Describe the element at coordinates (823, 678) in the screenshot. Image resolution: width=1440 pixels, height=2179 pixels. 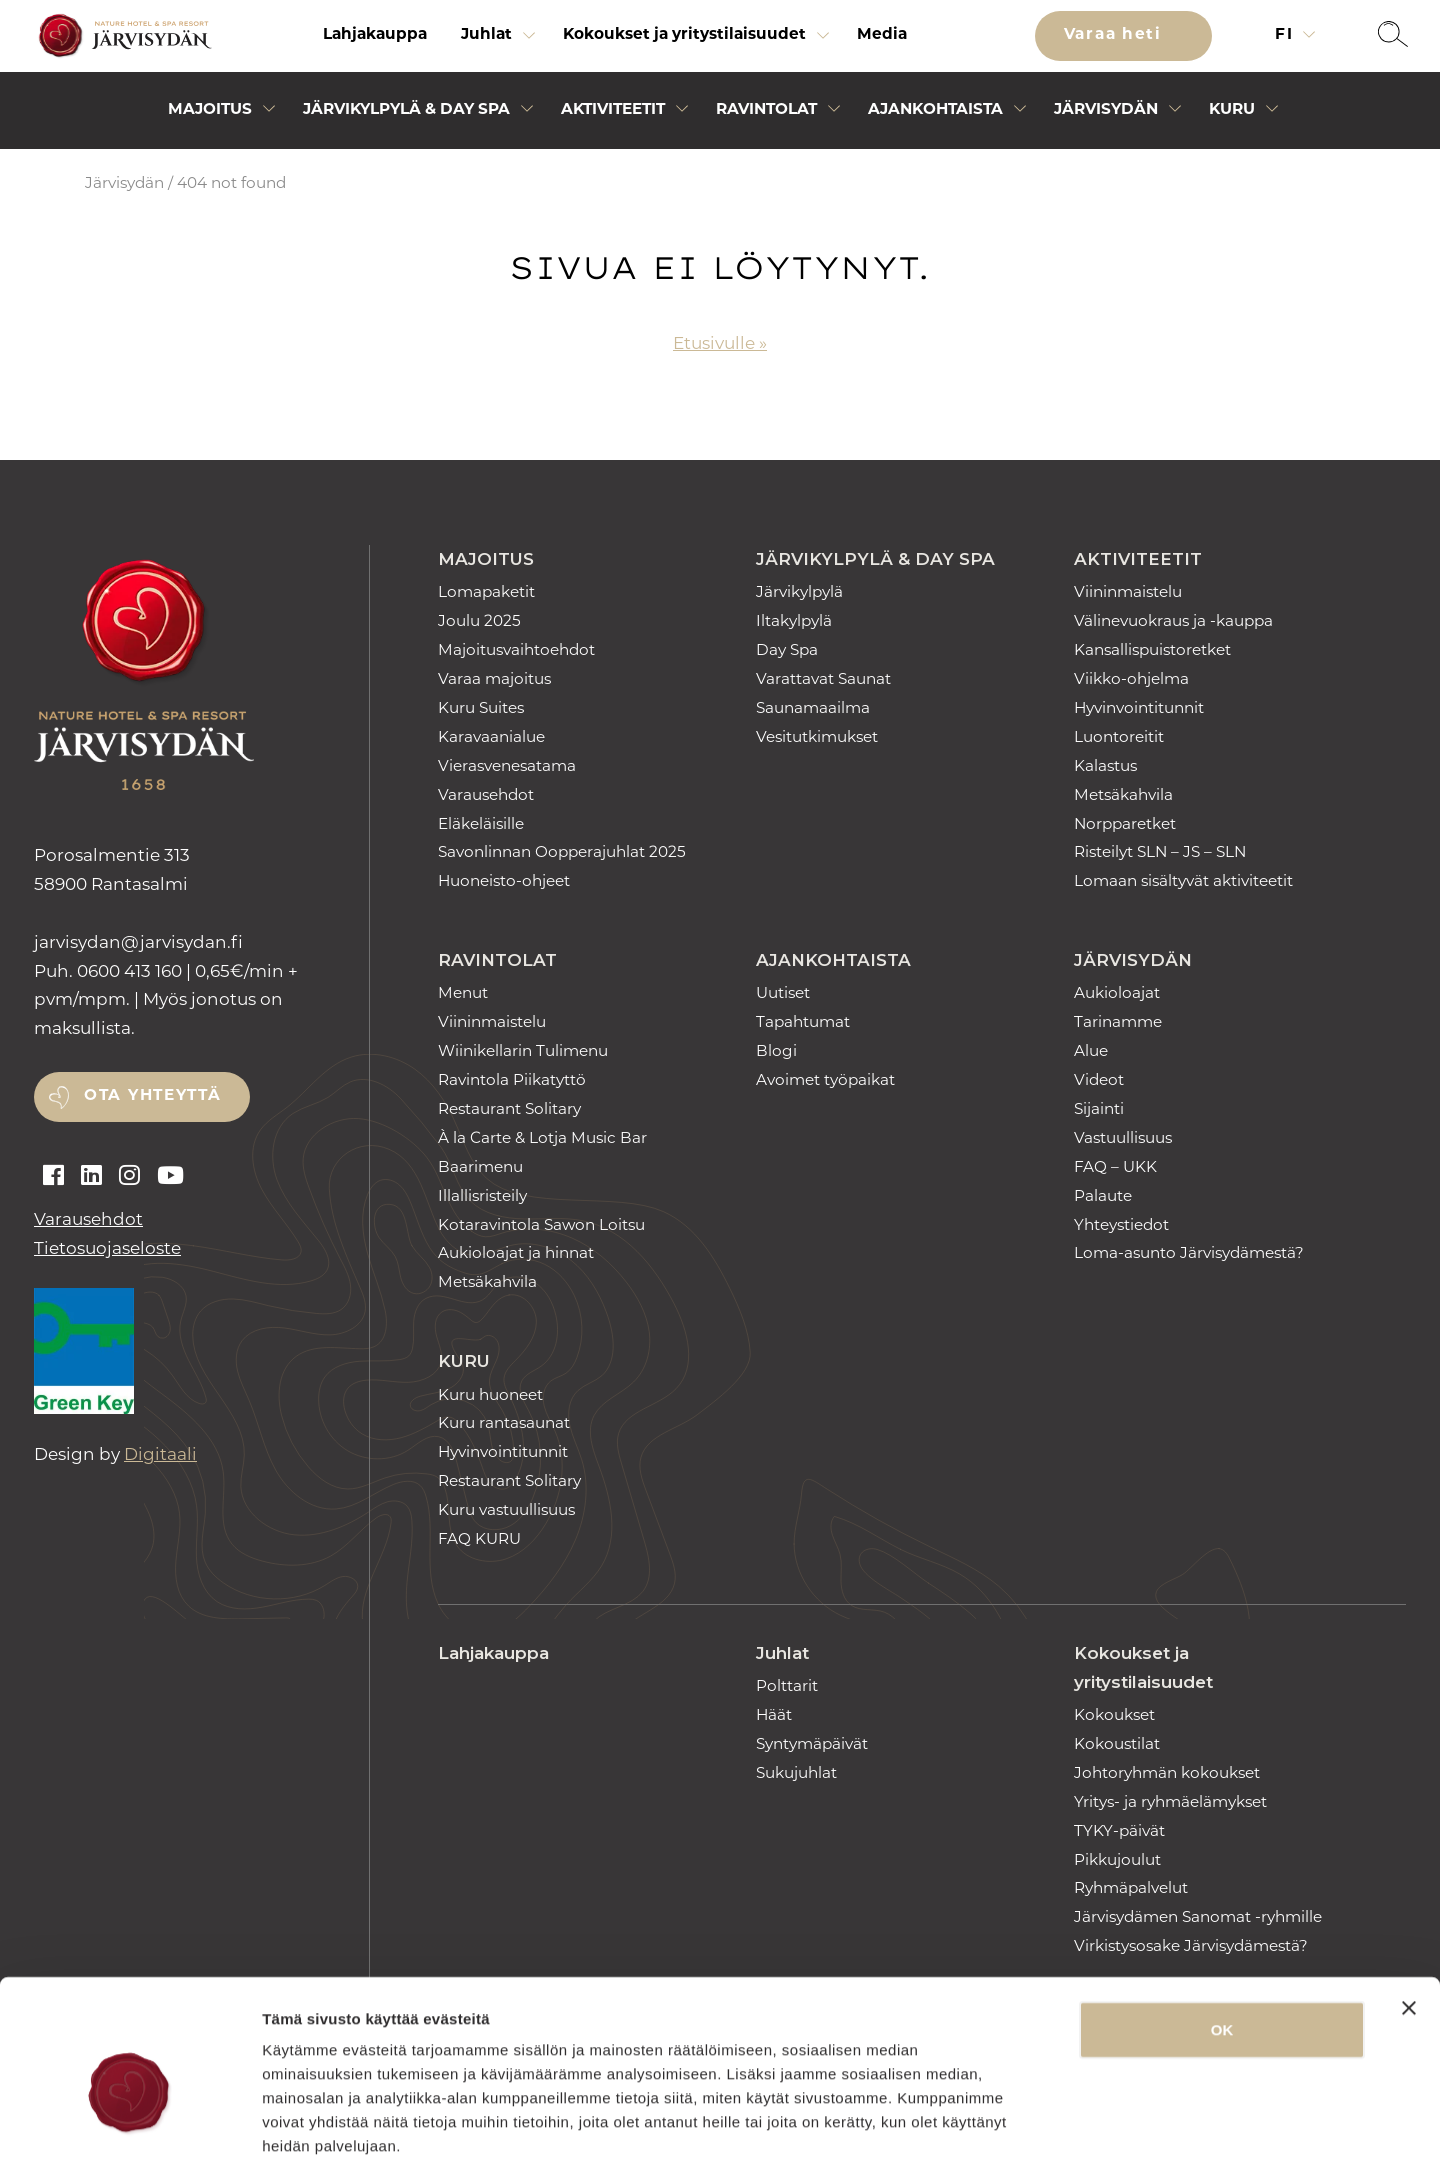
I see `Varattavat Saunat` at that location.